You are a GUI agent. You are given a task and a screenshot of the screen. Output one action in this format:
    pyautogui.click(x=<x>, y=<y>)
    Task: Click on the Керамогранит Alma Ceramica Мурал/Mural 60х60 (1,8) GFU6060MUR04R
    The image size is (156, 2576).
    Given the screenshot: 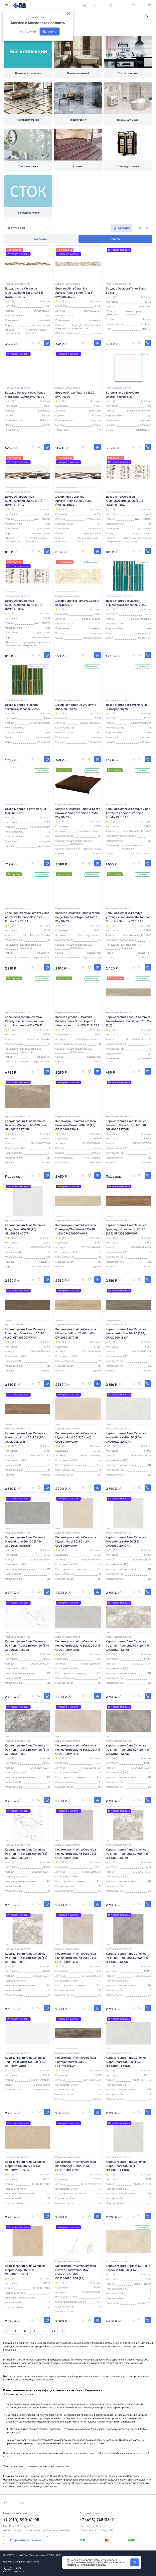 What is the action you would take?
    pyautogui.click(x=75, y=1541)
    